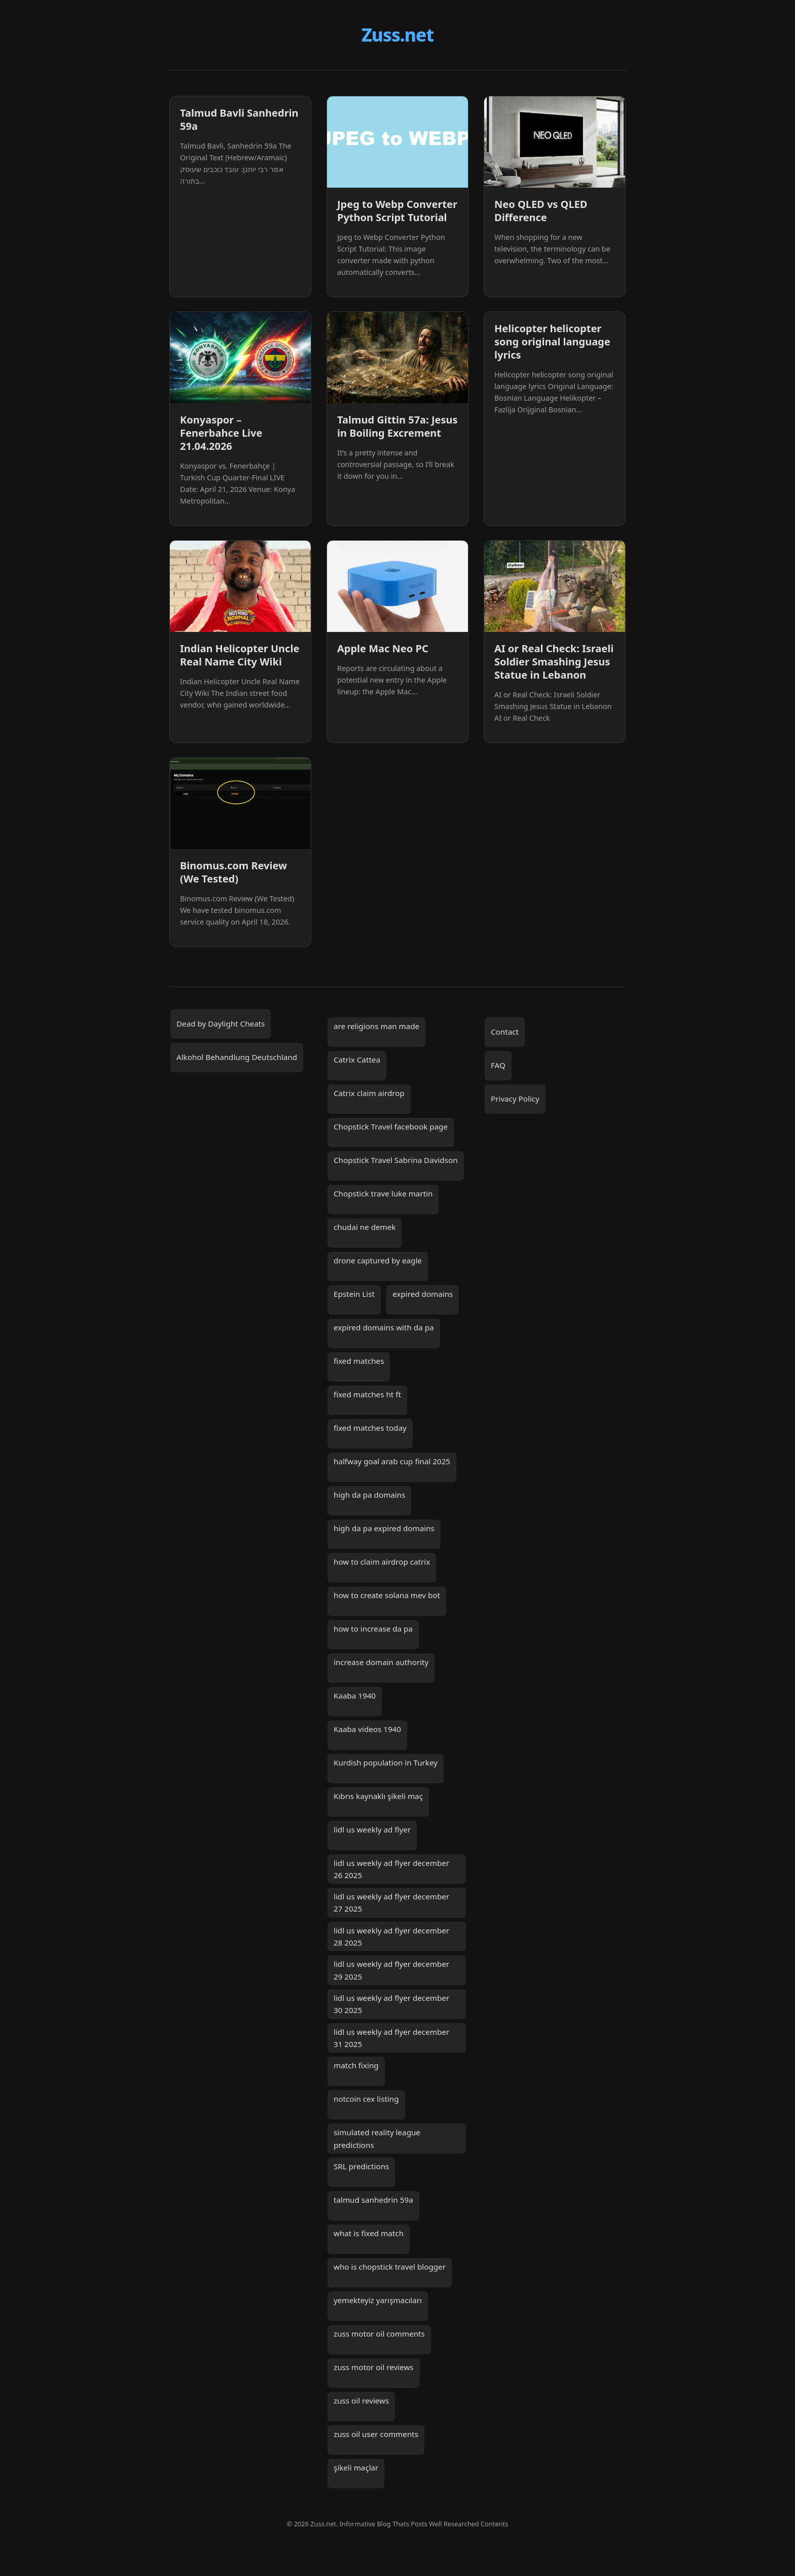  I want to click on what is fixed match [what is fixed match (2 items)], so click(369, 2233).